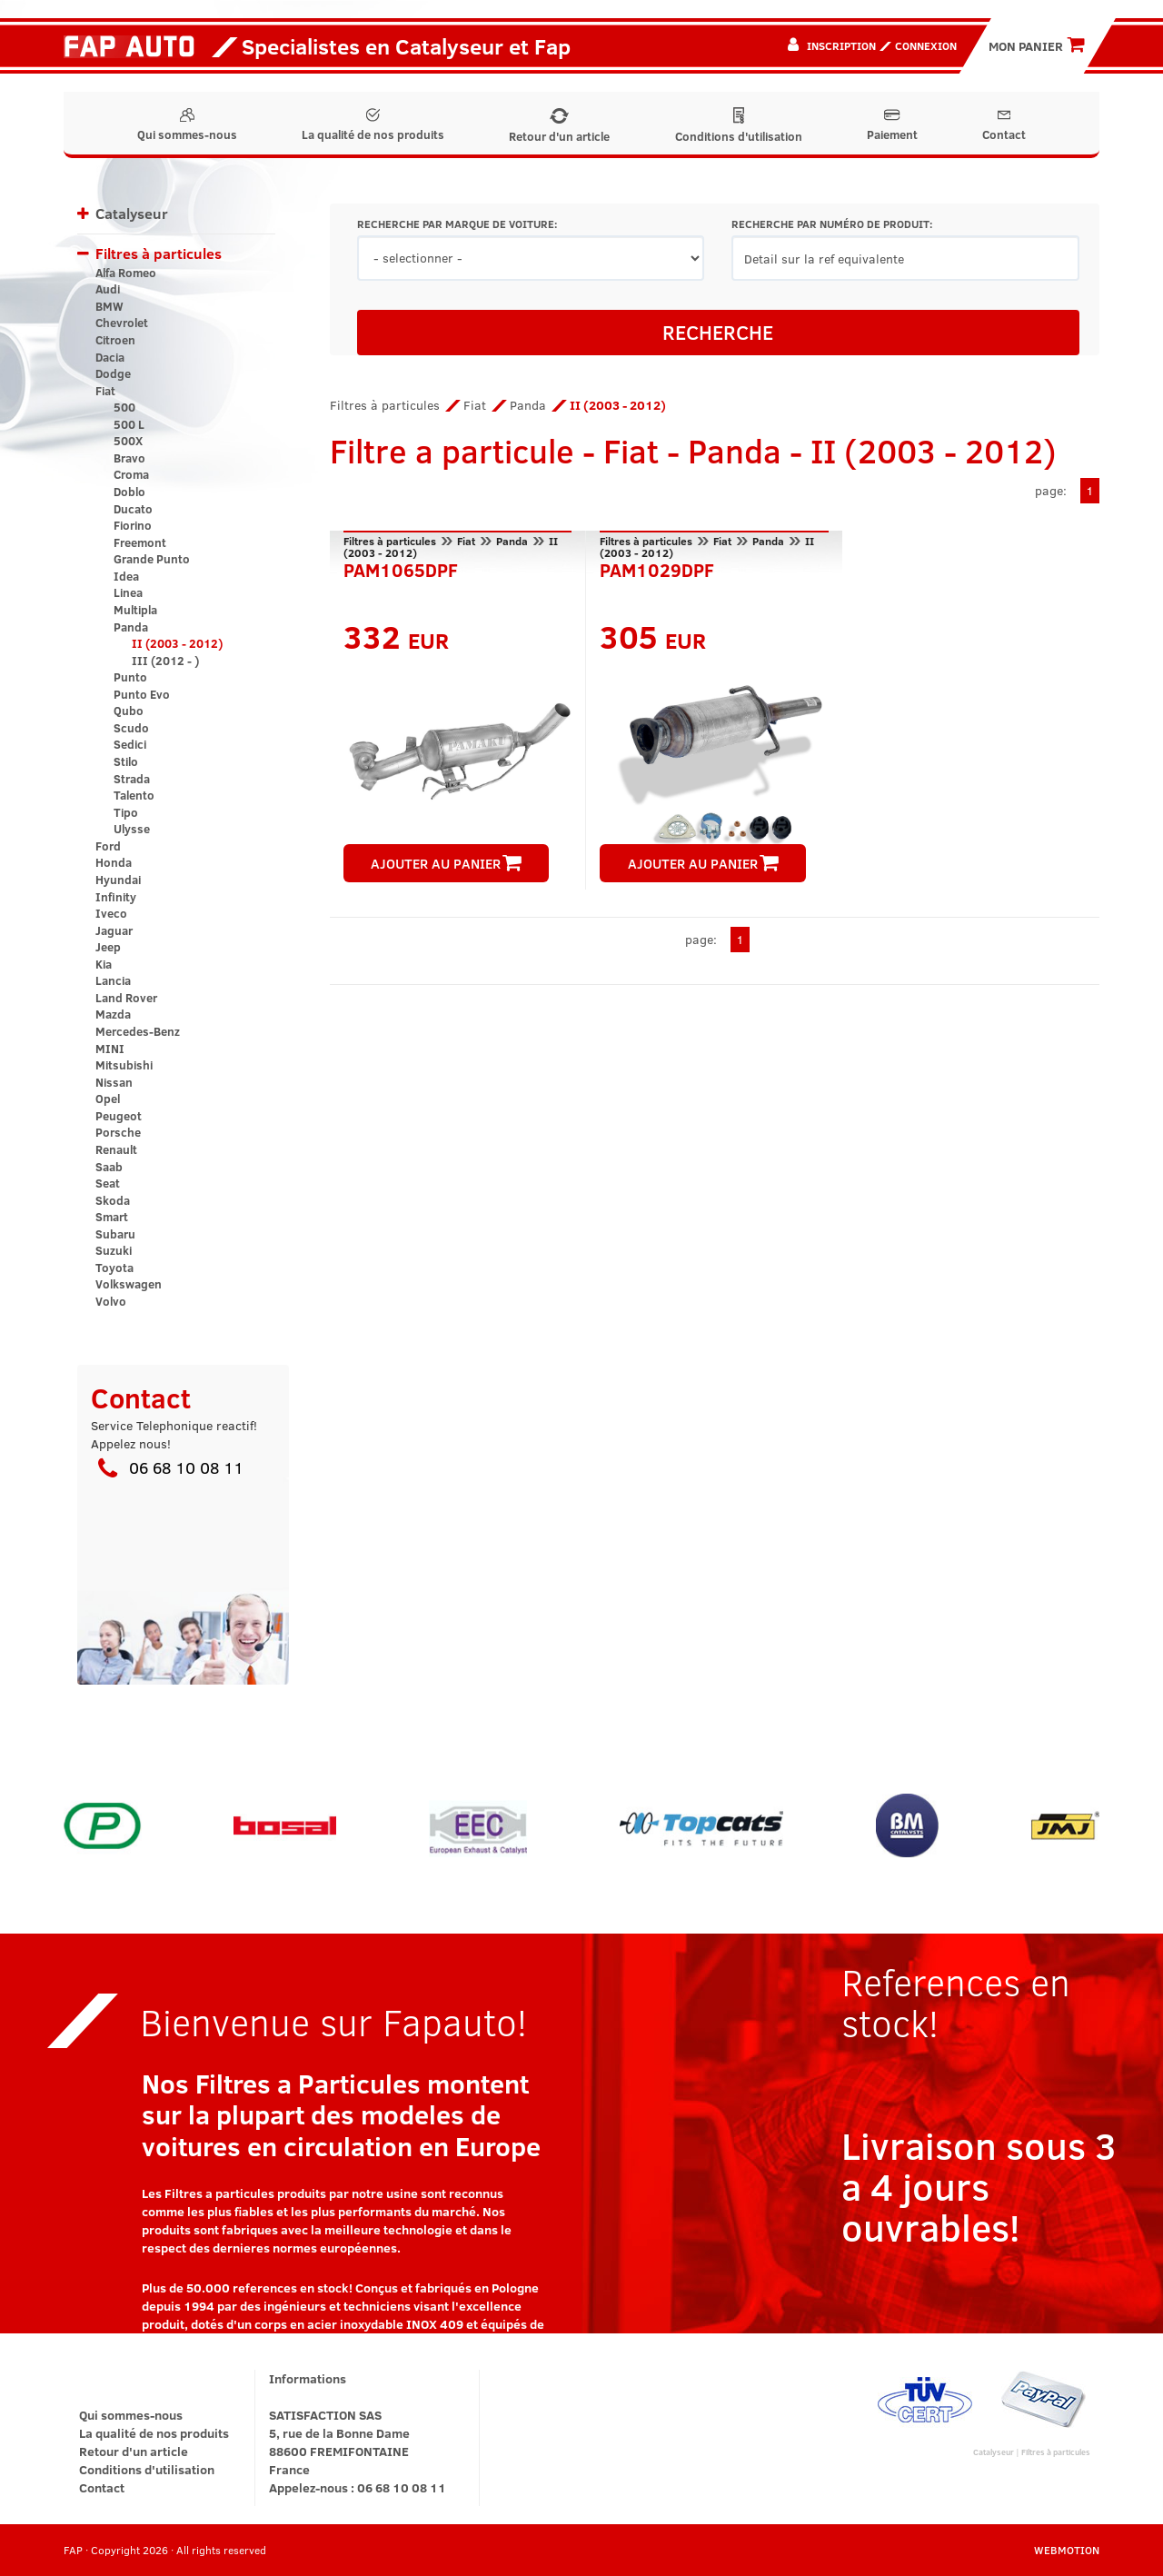 The height and width of the screenshot is (2576, 1163). Describe the element at coordinates (128, 441) in the screenshot. I see `500X` at that location.